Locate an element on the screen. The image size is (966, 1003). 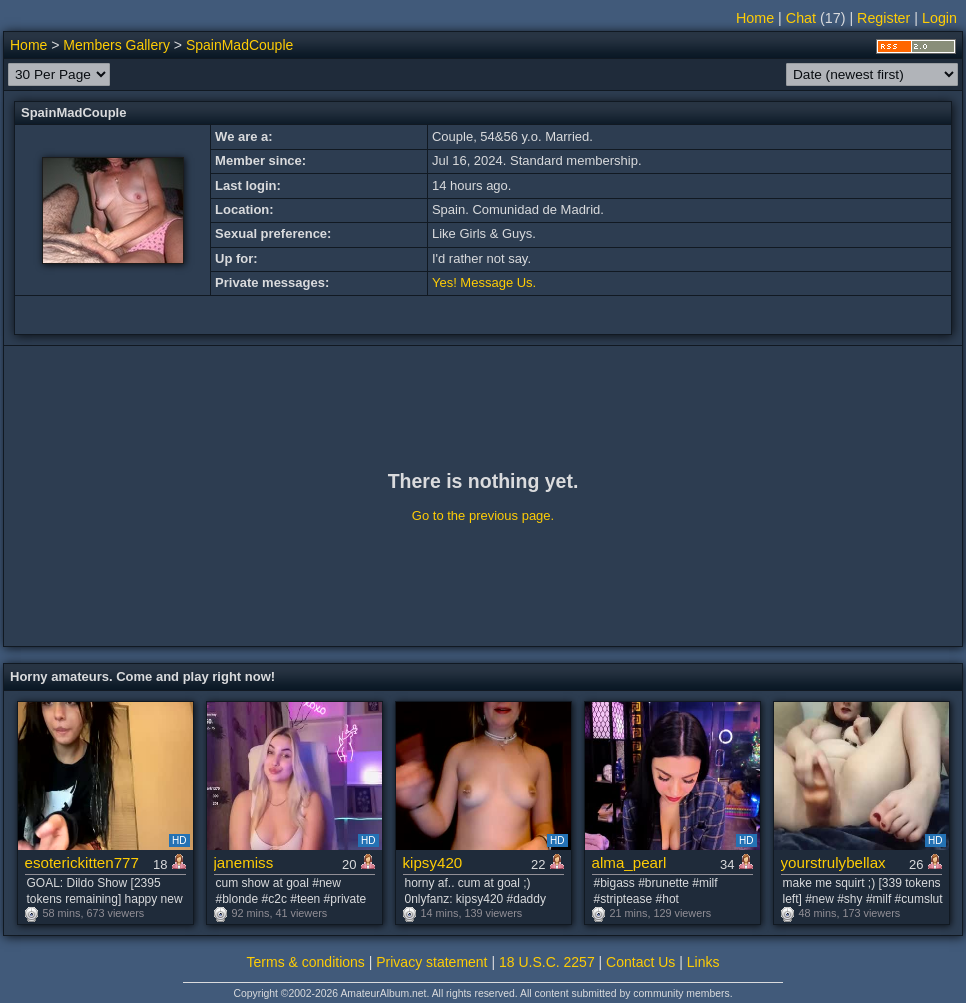
SpainMadCouple is located at coordinates (239, 45).